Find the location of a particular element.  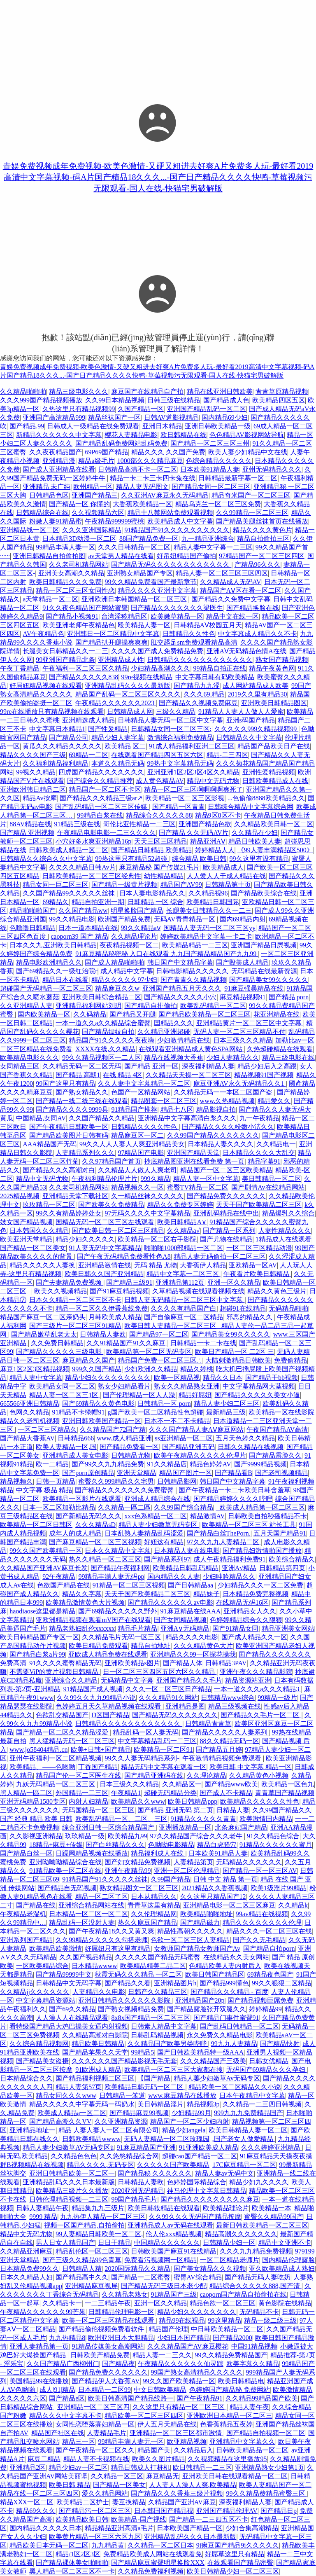

精品电影欧洲精品久久 is located at coordinates (49, 962).